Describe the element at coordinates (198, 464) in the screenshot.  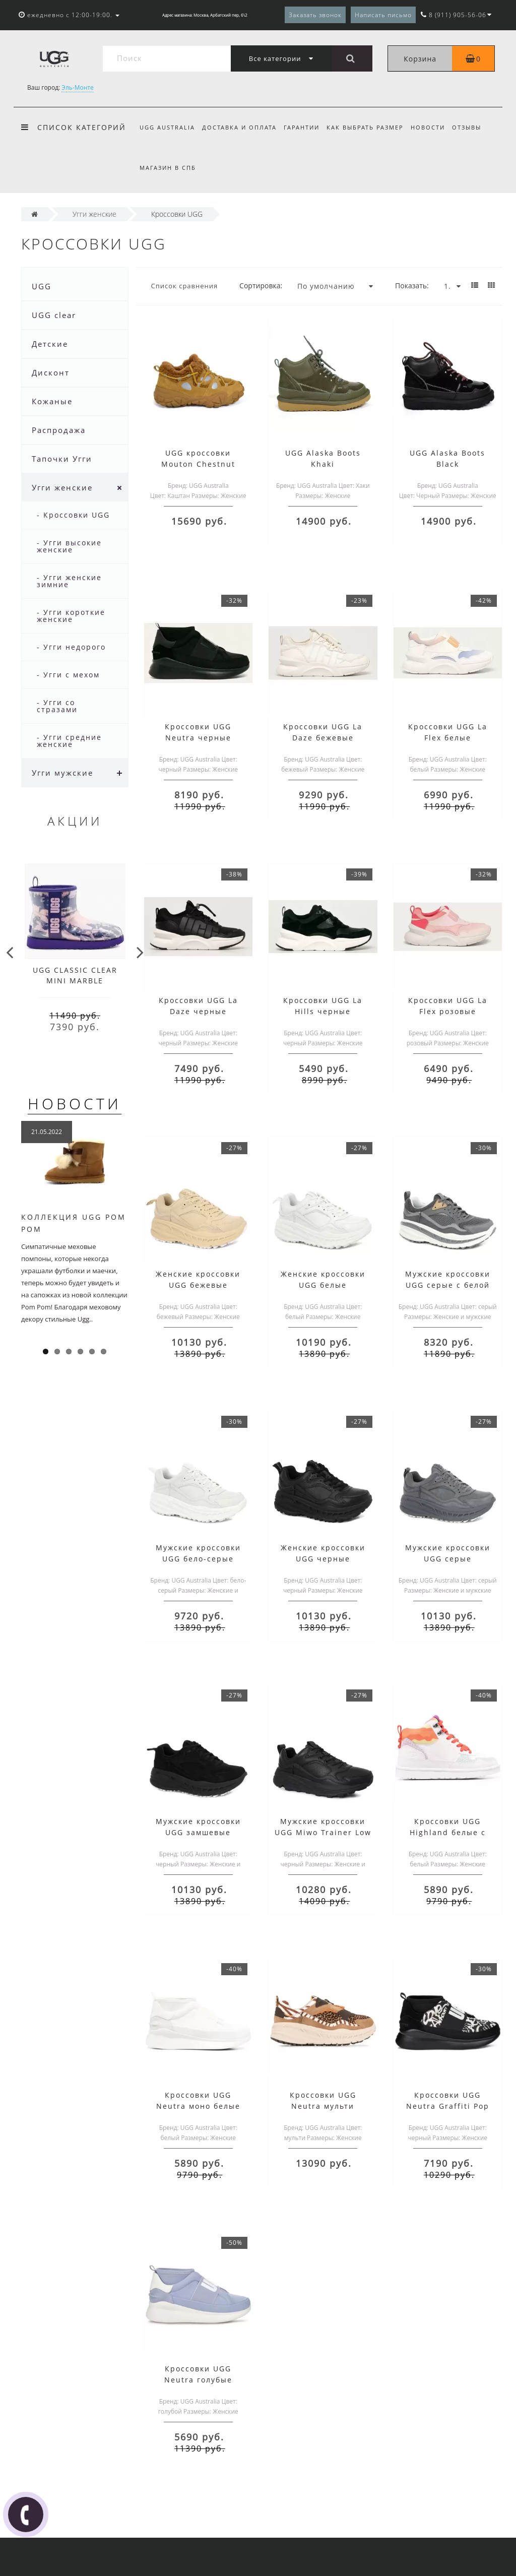
I see `UGG кроссовки Mouton Chestnut каштан` at that location.